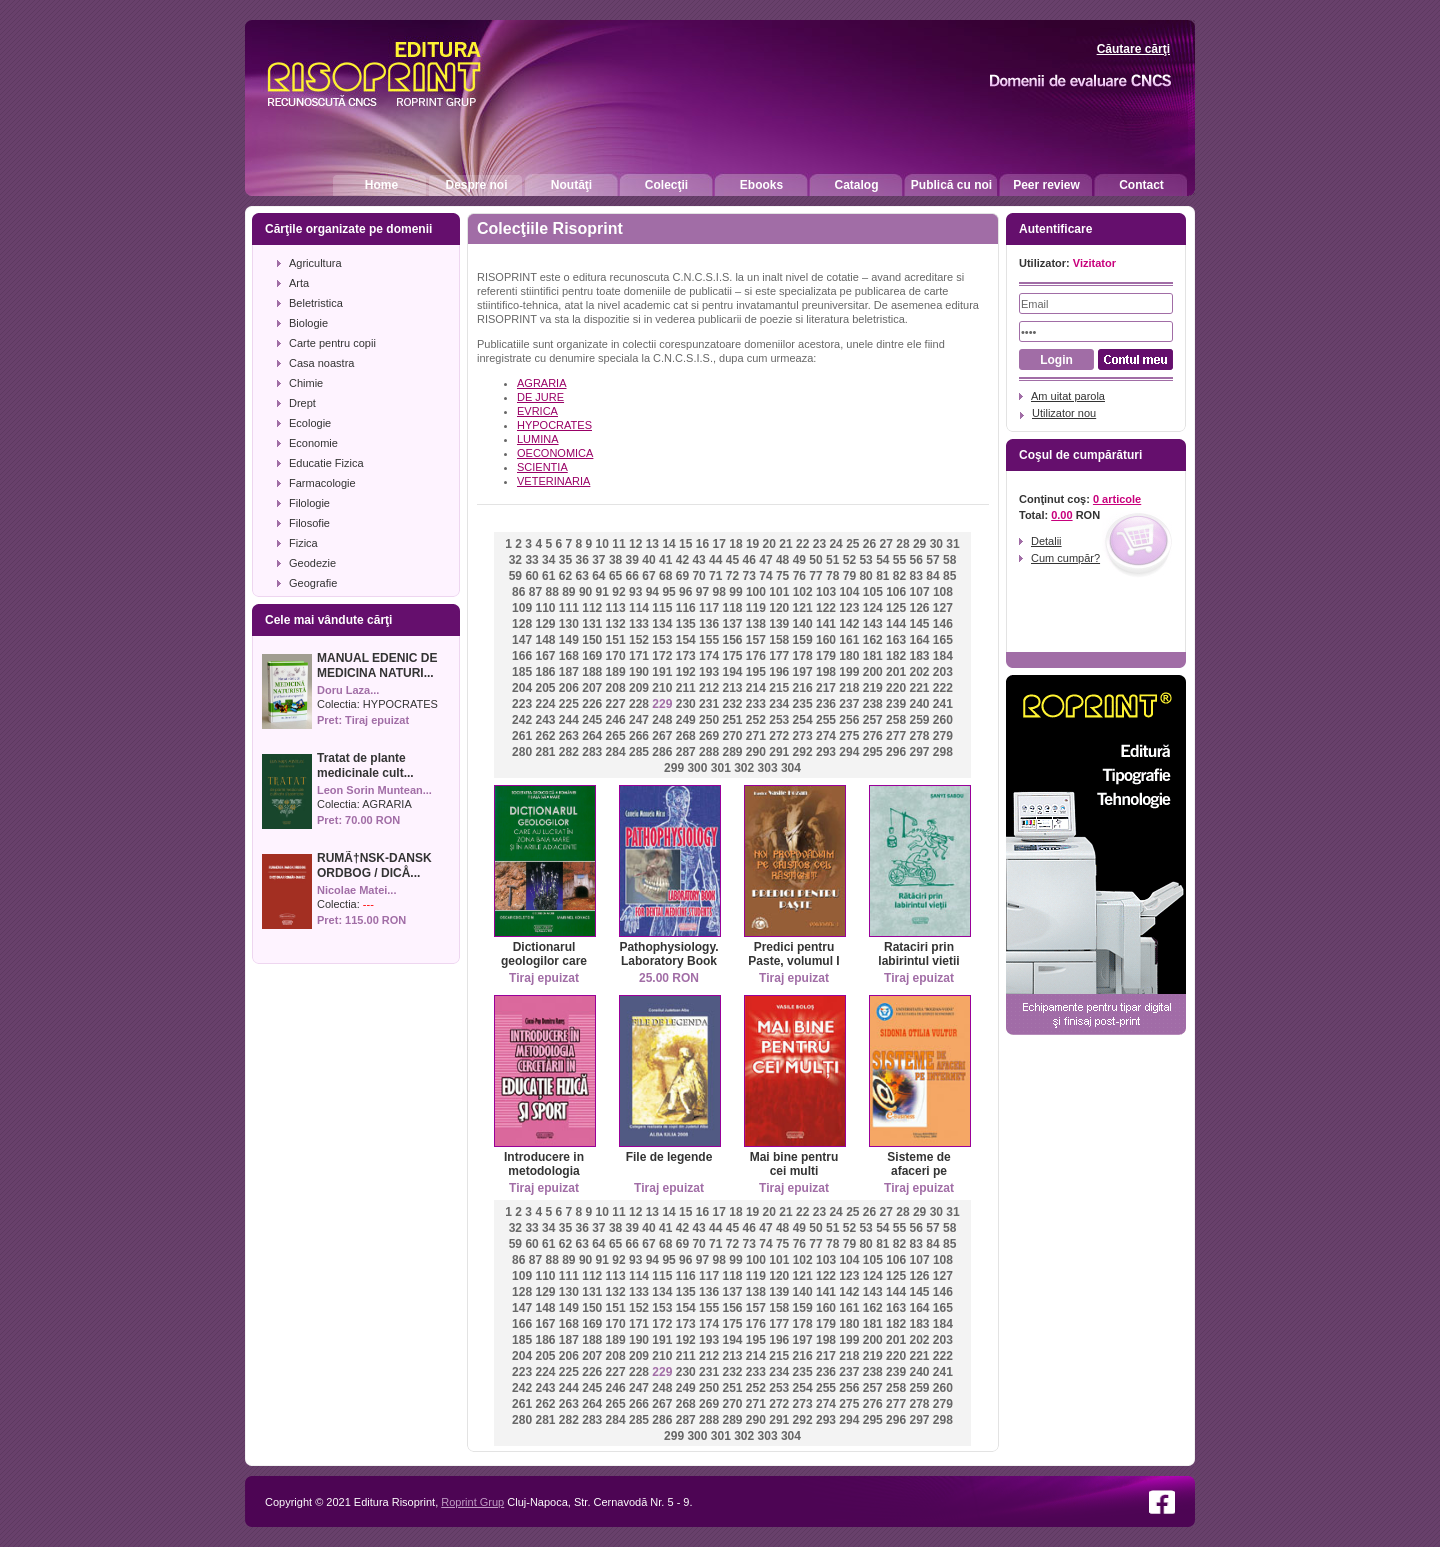  Describe the element at coordinates (803, 608) in the screenshot. I see `121` at that location.